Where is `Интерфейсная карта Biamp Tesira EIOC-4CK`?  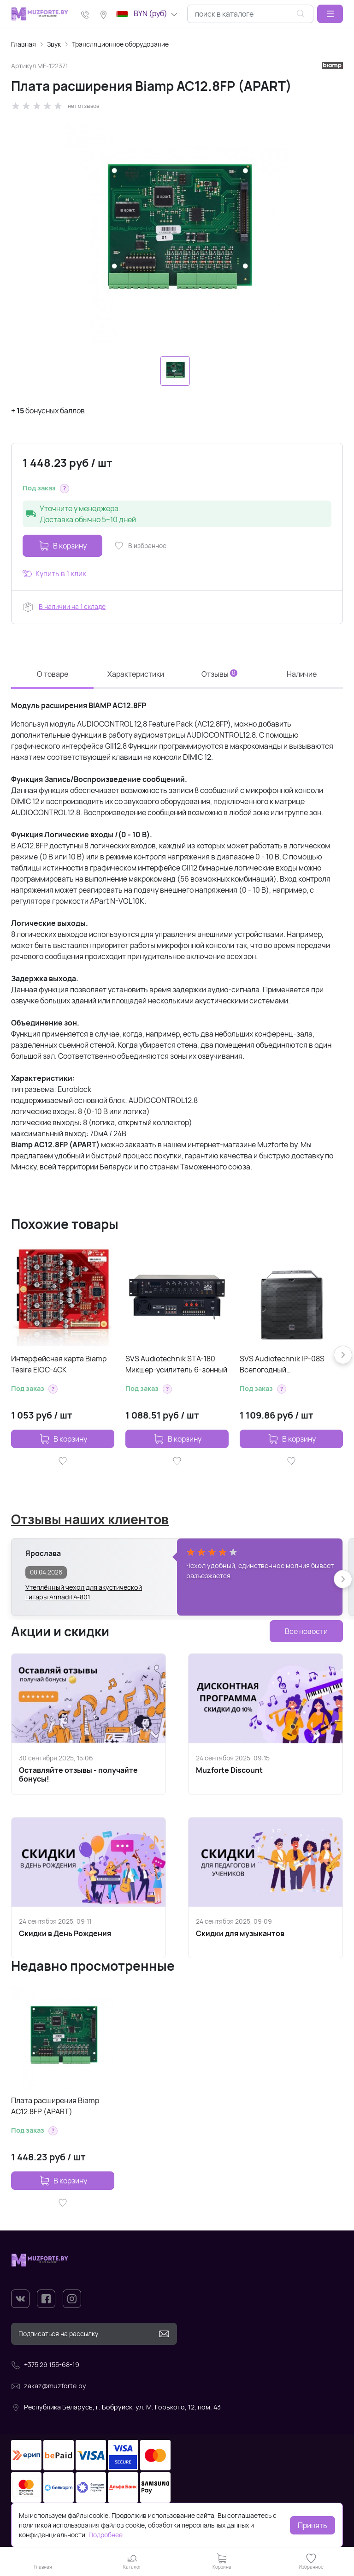 Интерфейсная карта Biamp Tesira EIOC-4CK is located at coordinates (58, 1364).